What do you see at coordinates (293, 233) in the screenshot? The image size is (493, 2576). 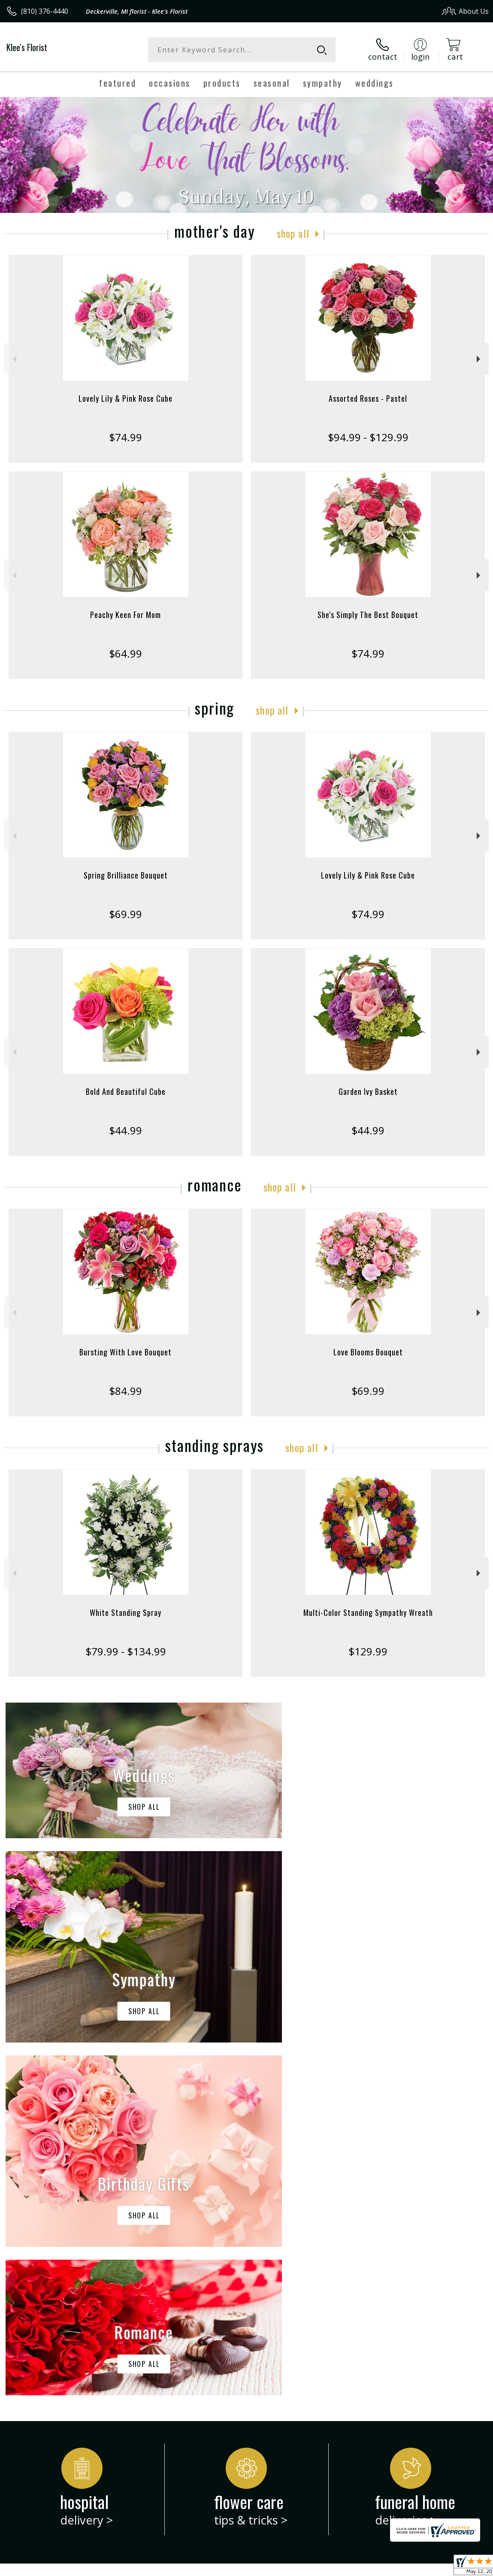 I see `Shop All` at bounding box center [293, 233].